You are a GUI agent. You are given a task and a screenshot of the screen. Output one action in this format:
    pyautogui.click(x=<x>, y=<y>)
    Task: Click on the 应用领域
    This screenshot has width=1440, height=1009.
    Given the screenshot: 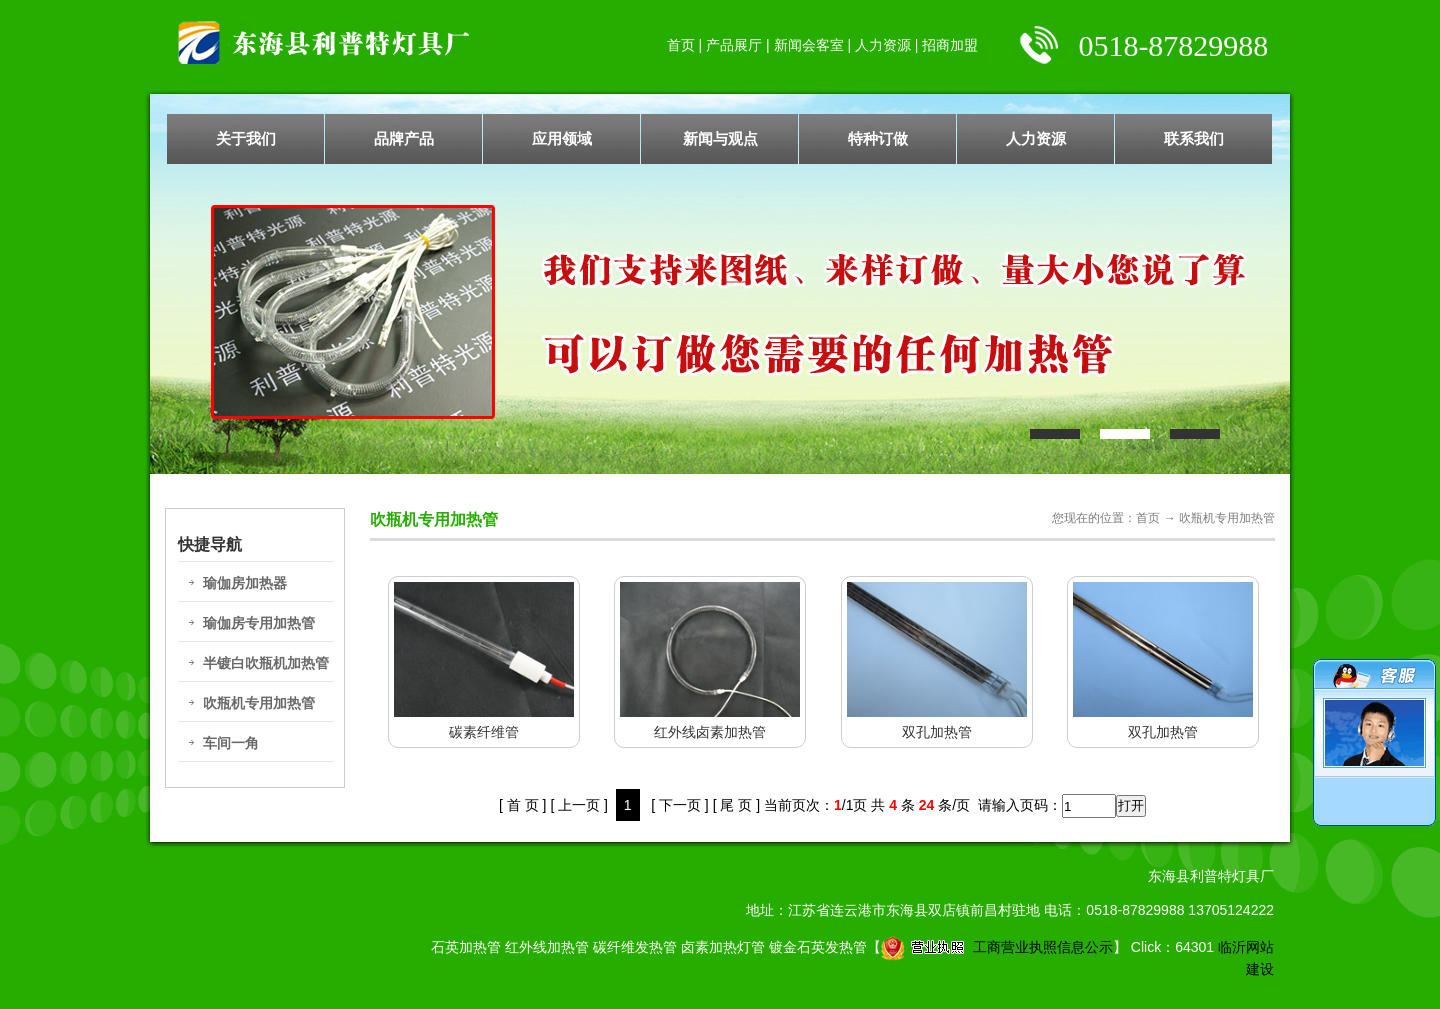 What is the action you would take?
    pyautogui.click(x=562, y=138)
    